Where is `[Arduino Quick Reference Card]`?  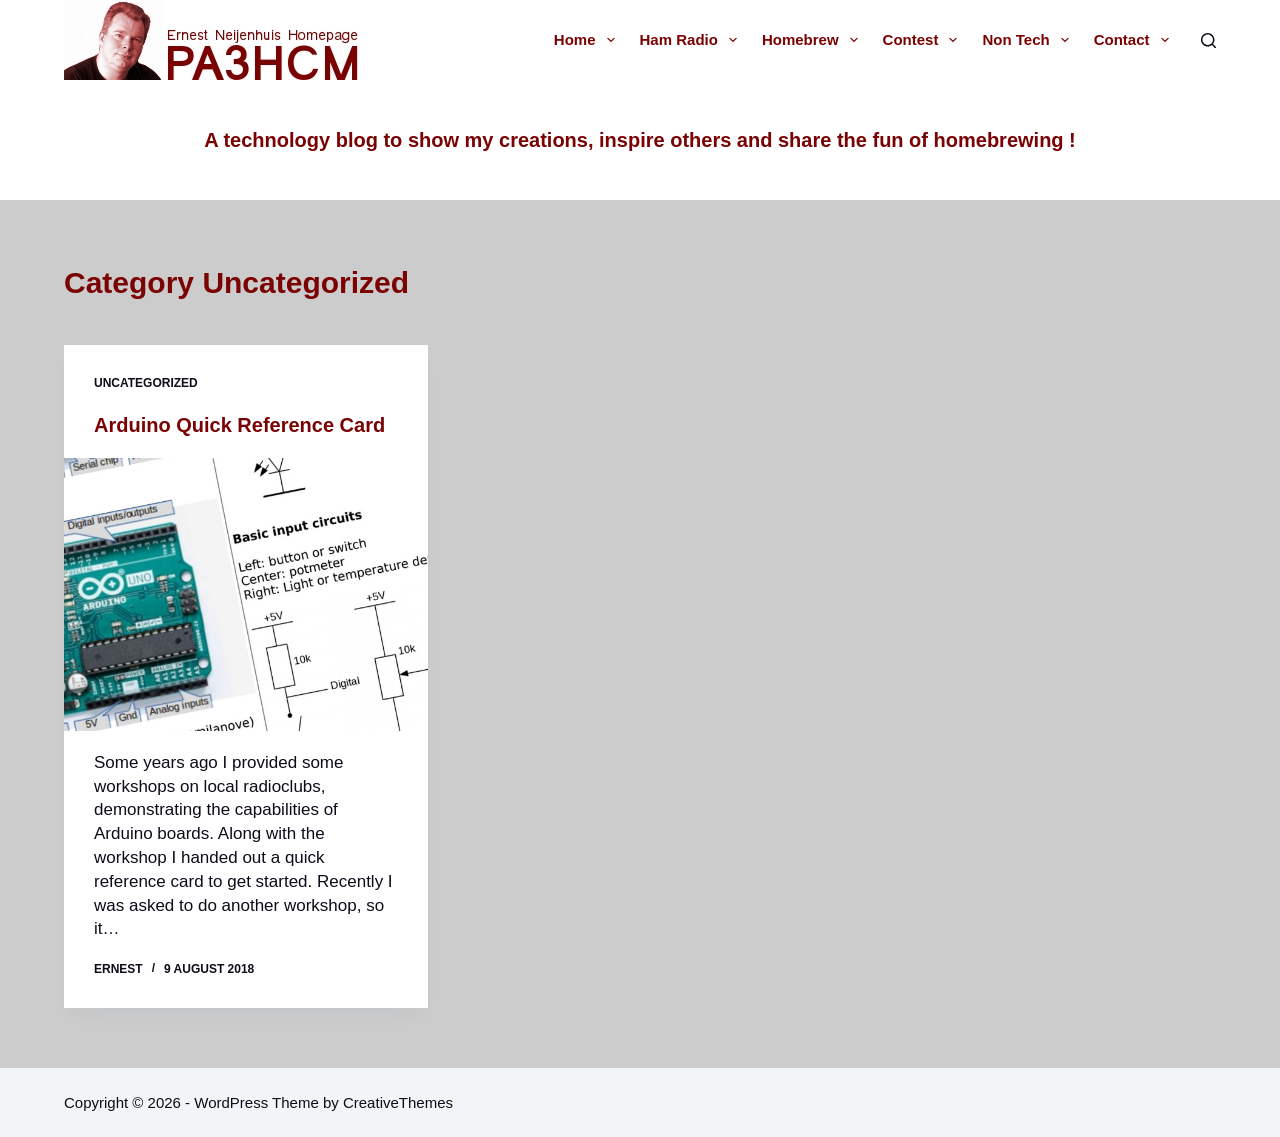 [Arduino Quick Reference Card] is located at coordinates (246, 594).